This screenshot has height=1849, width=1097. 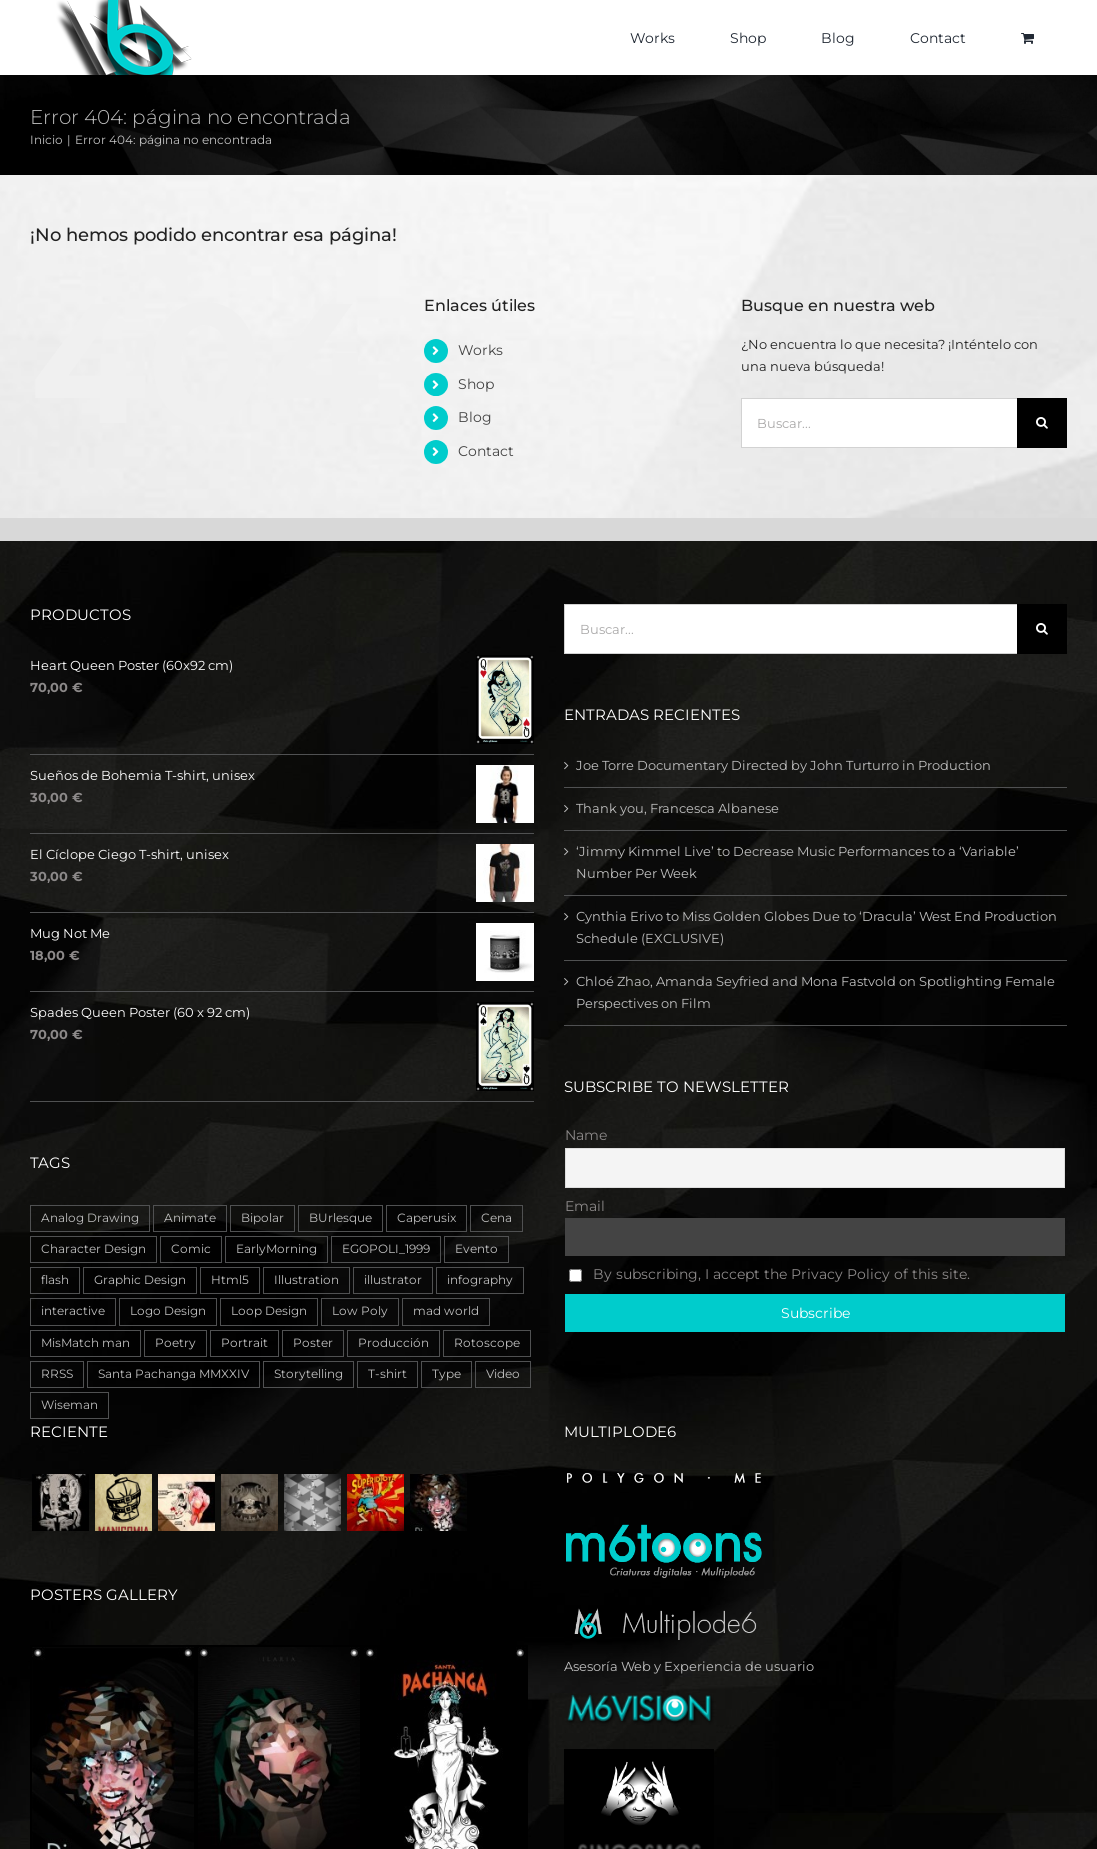 I want to click on MisMatch man [MisMatch man (2 elementos)], so click(x=85, y=1343).